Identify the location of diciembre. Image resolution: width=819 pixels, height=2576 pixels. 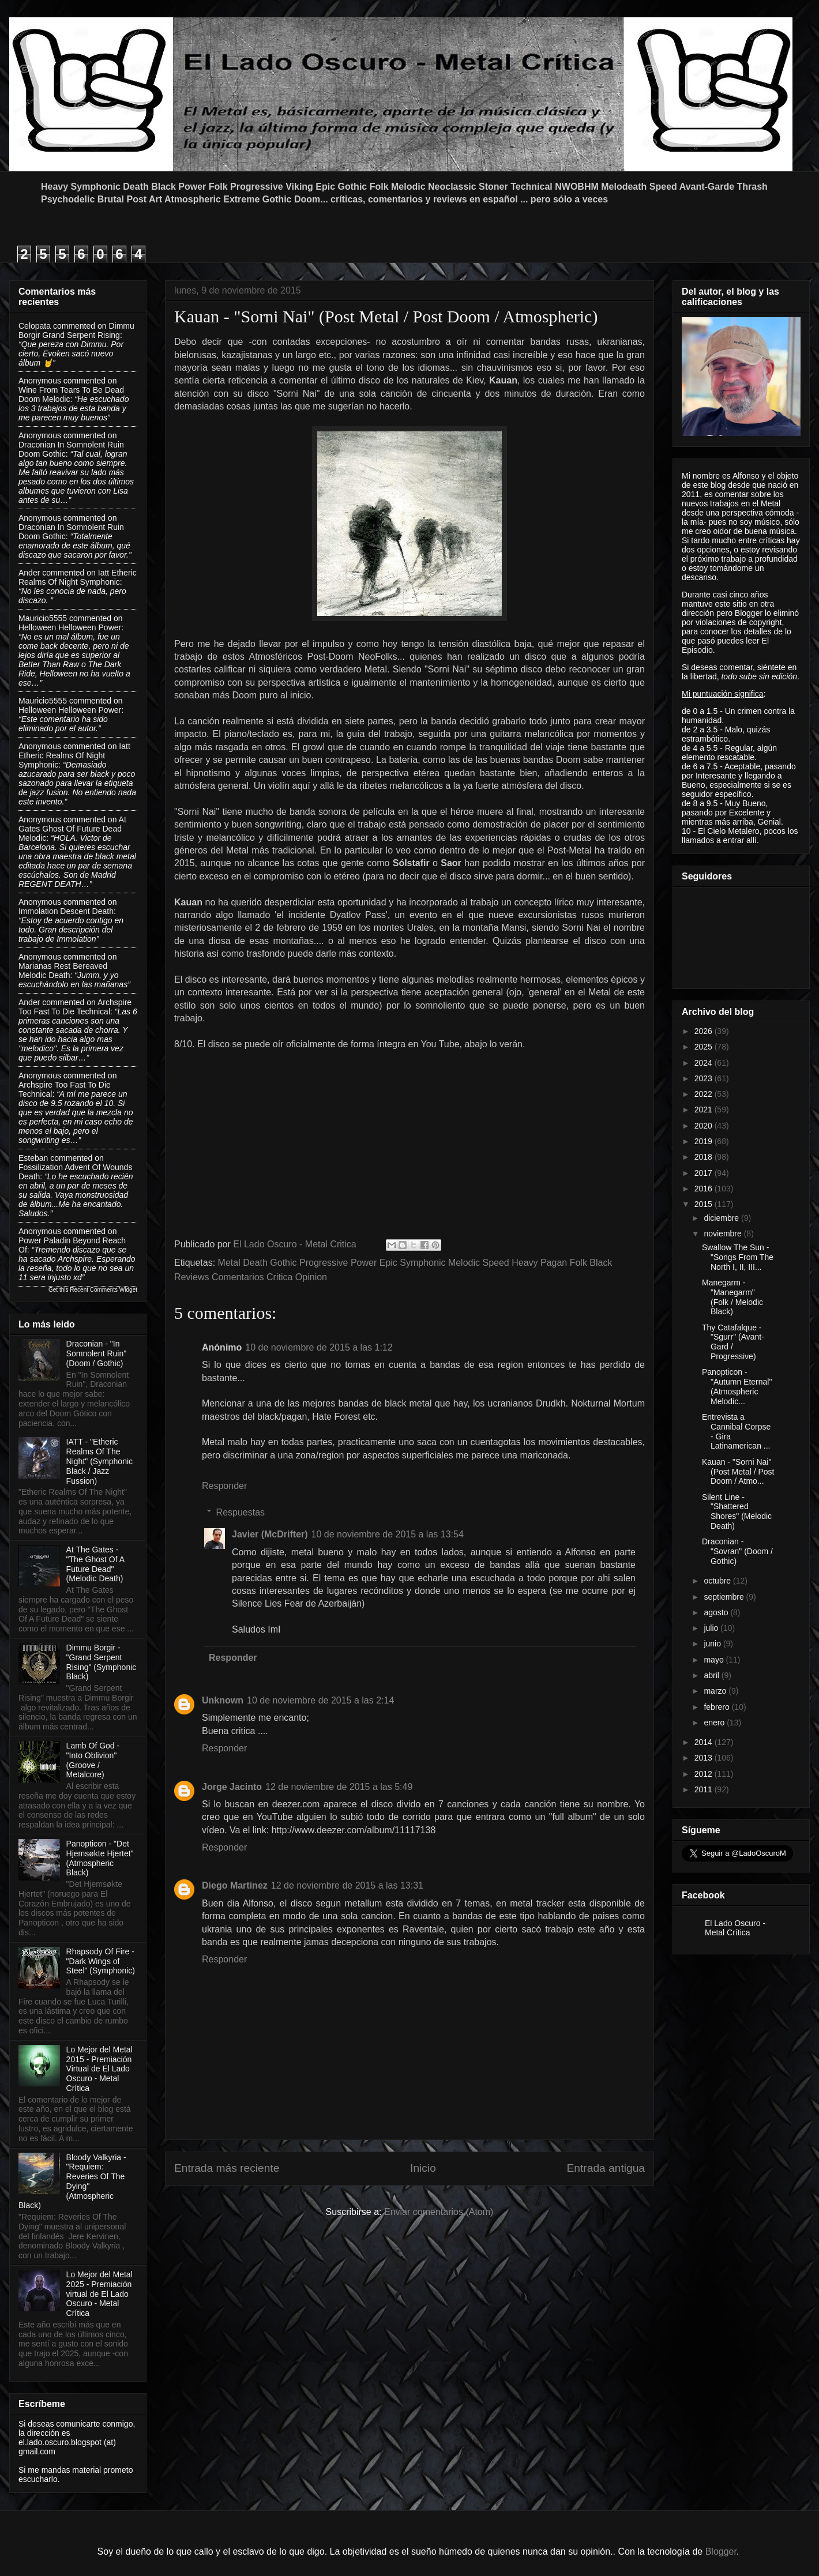
(722, 1218).